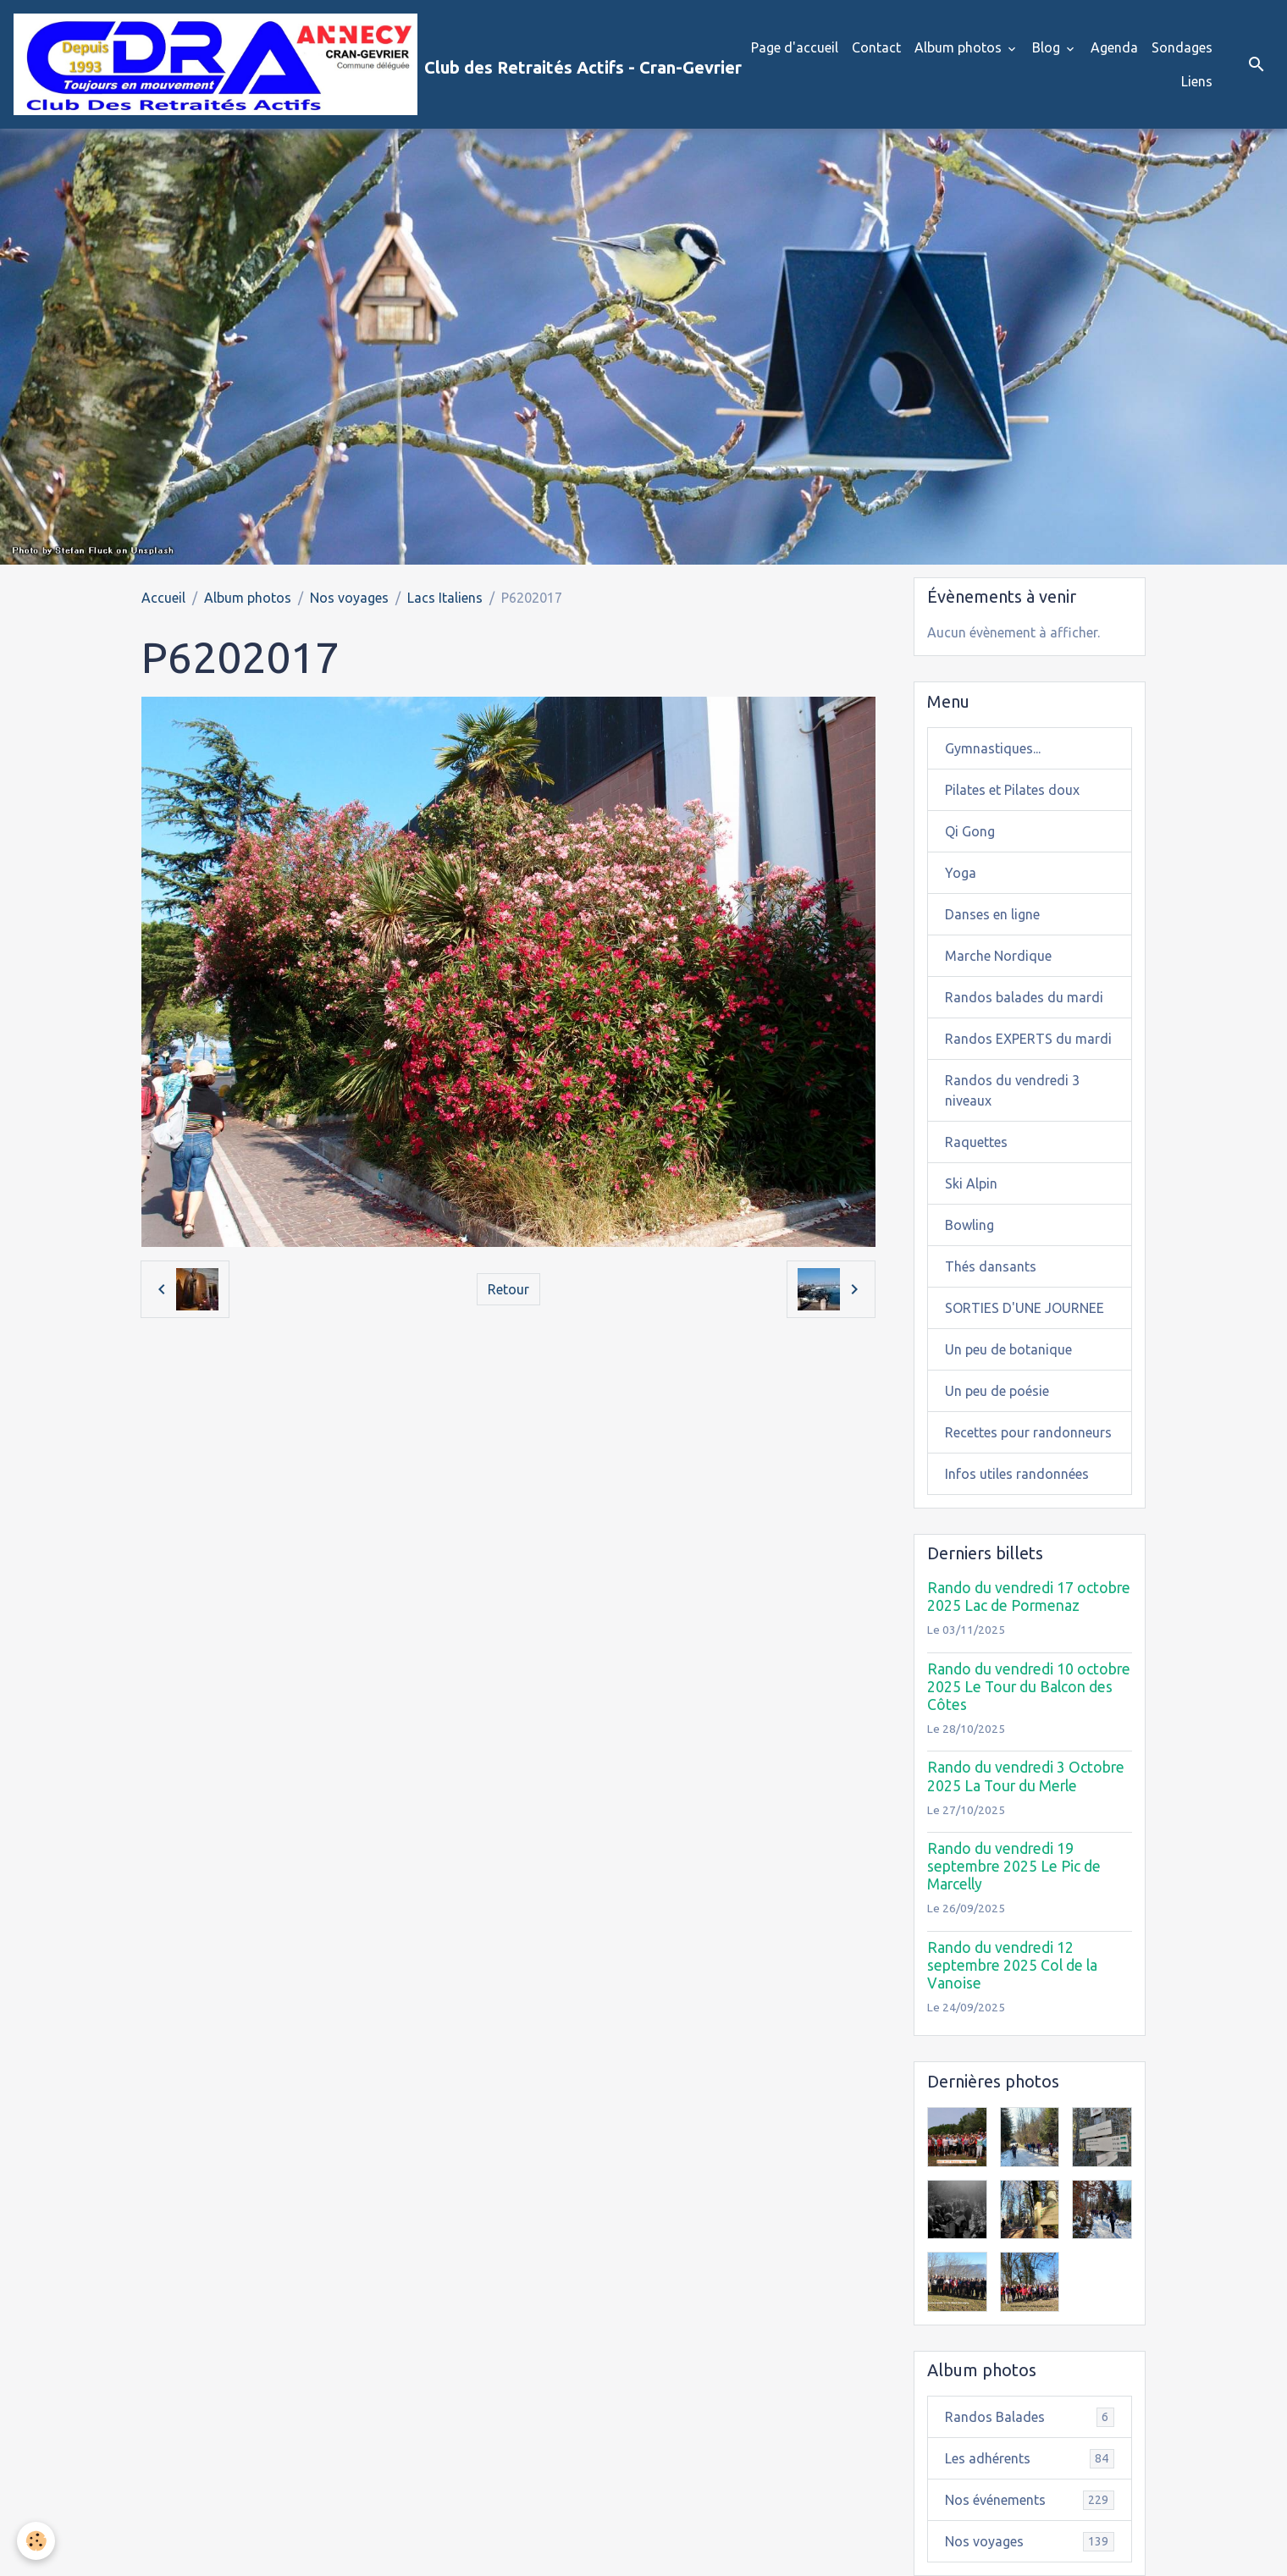  What do you see at coordinates (445, 597) in the screenshot?
I see `Lacs Italiens` at bounding box center [445, 597].